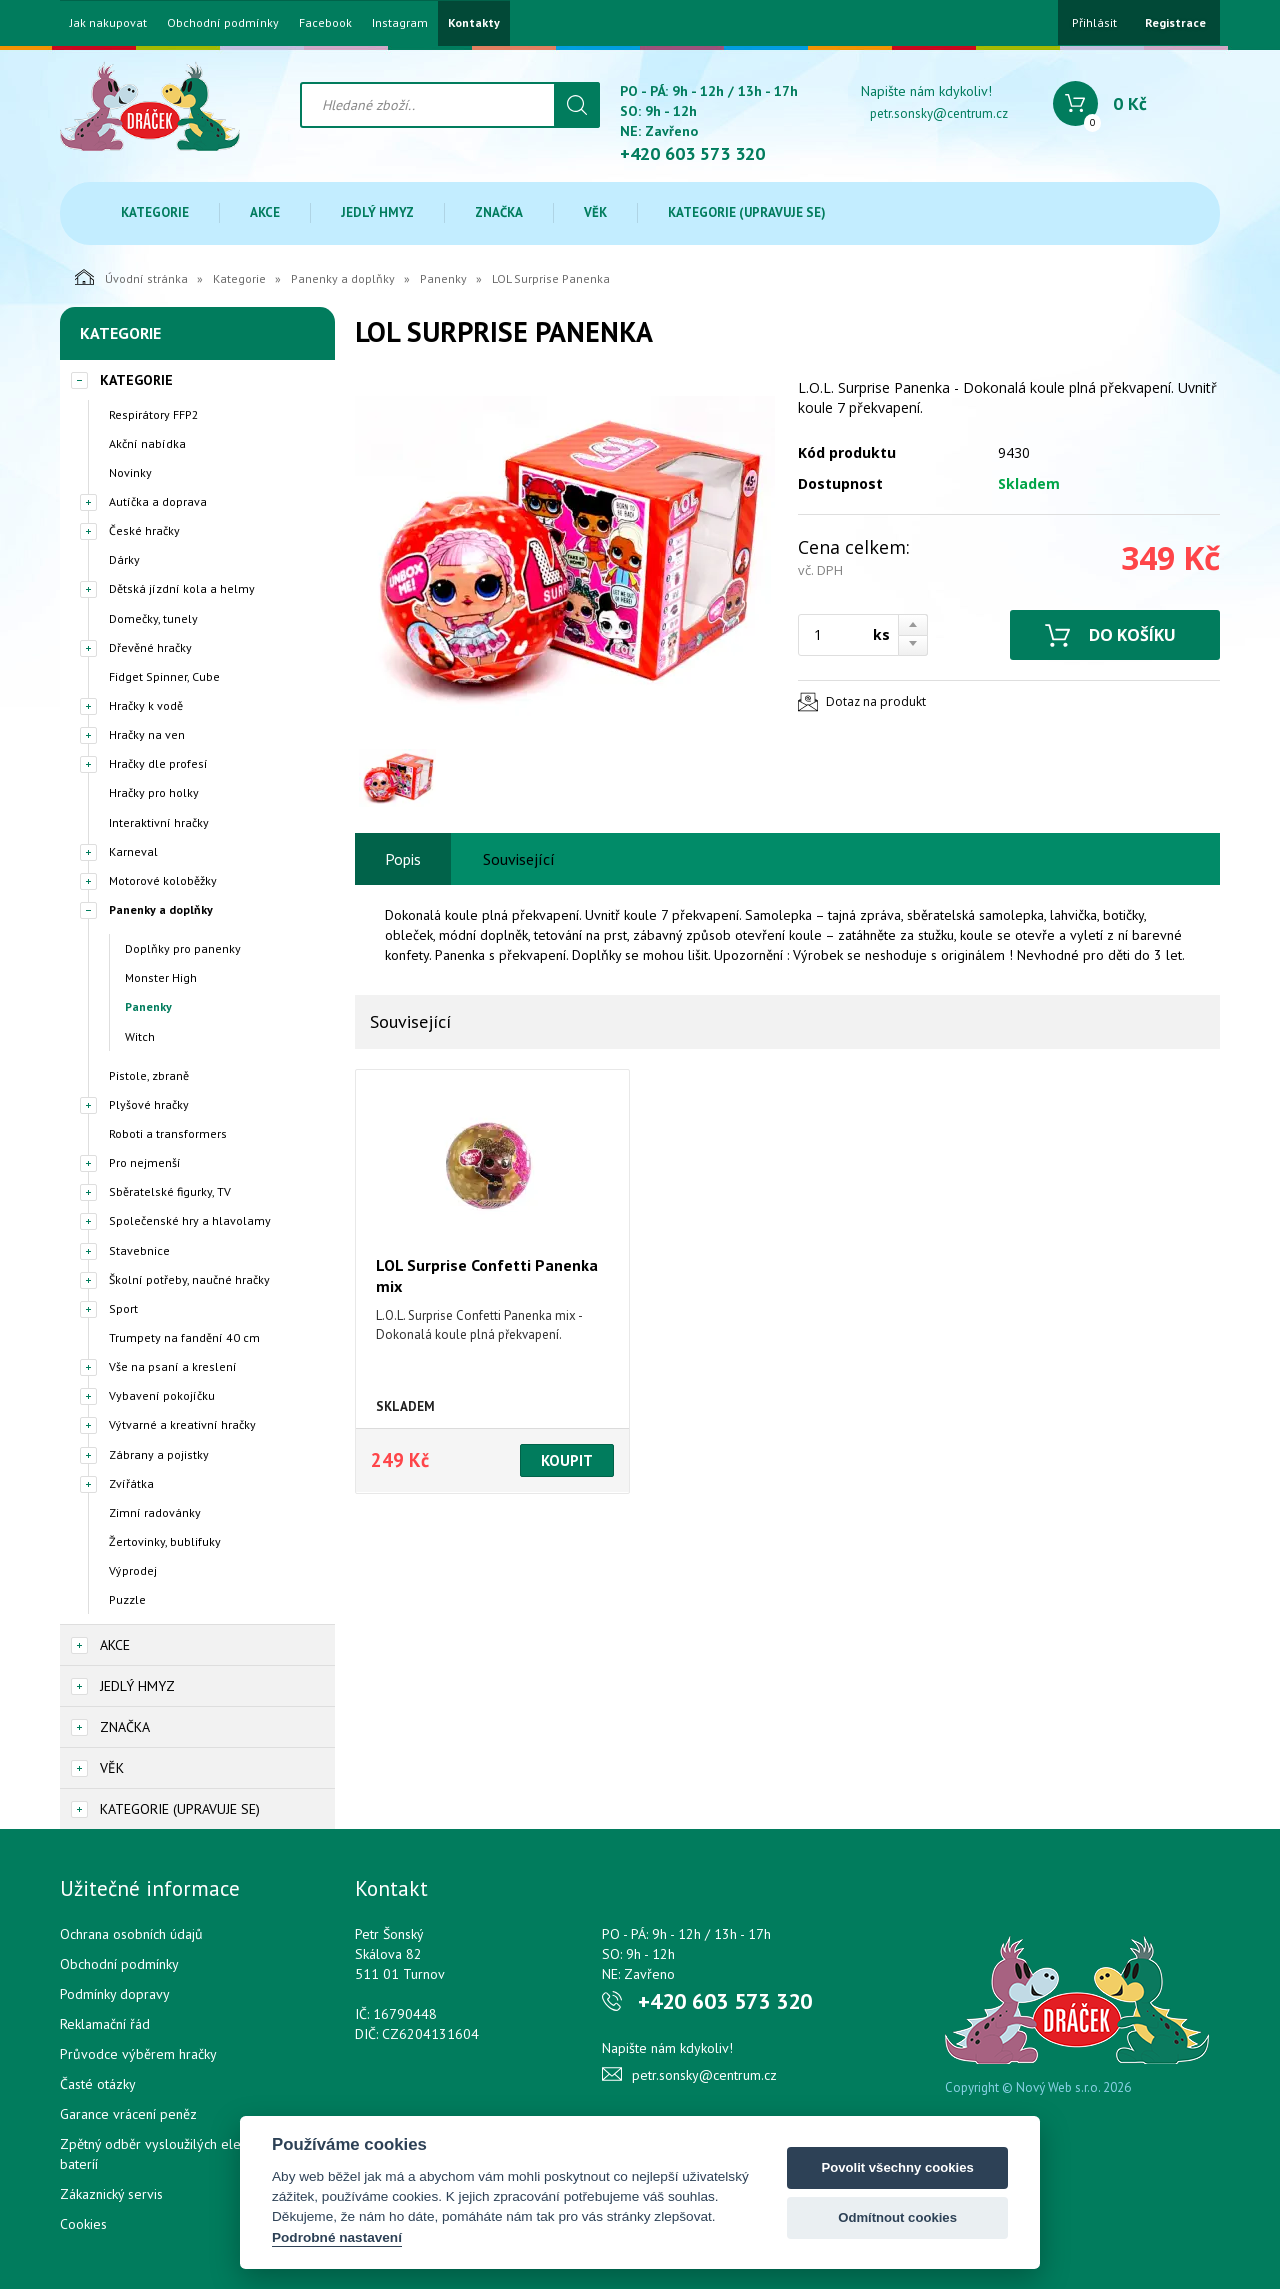  I want to click on Výprodej, so click(133, 1570).